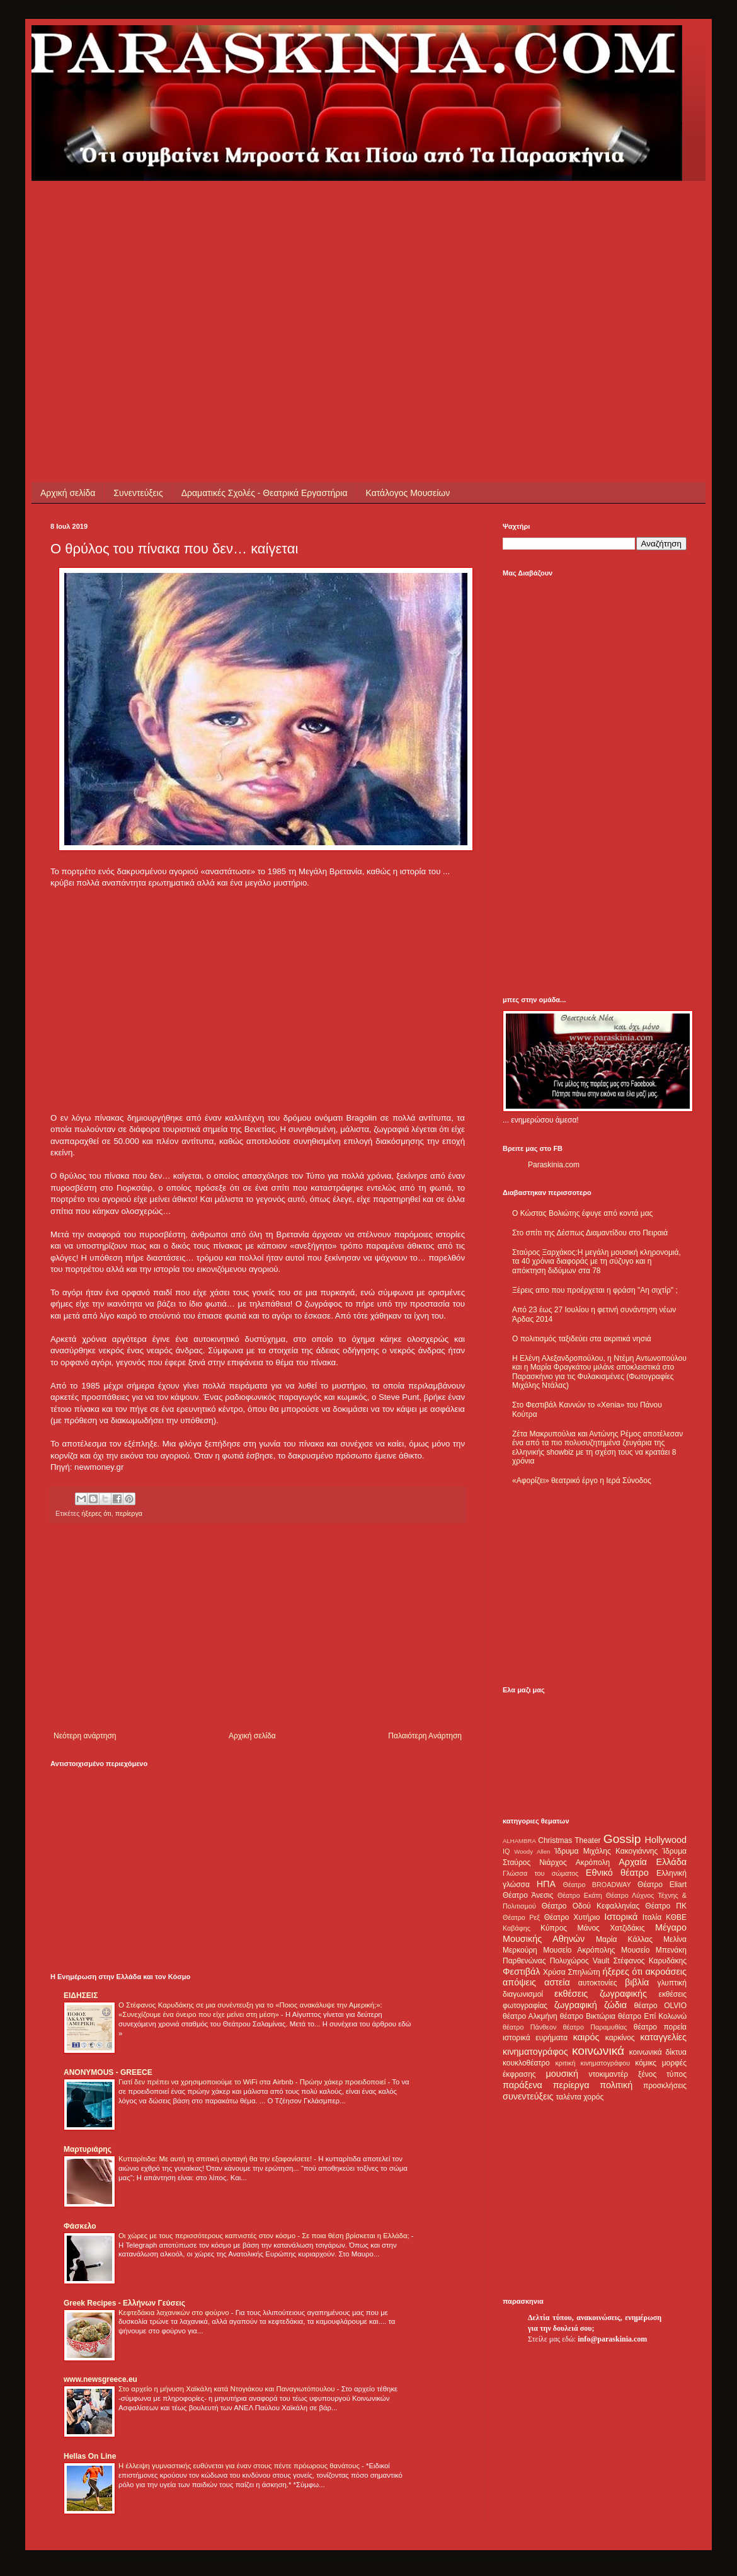 The image size is (737, 2576). Describe the element at coordinates (596, 1261) in the screenshot. I see `Σταύρος Ξαρχάκος:Η μεγάλη μουσική κληρονομιά, τα 40 χρόνια διαφοράς με τη σύζυγο και η απόκτηση διδύμων στα 78` at that location.